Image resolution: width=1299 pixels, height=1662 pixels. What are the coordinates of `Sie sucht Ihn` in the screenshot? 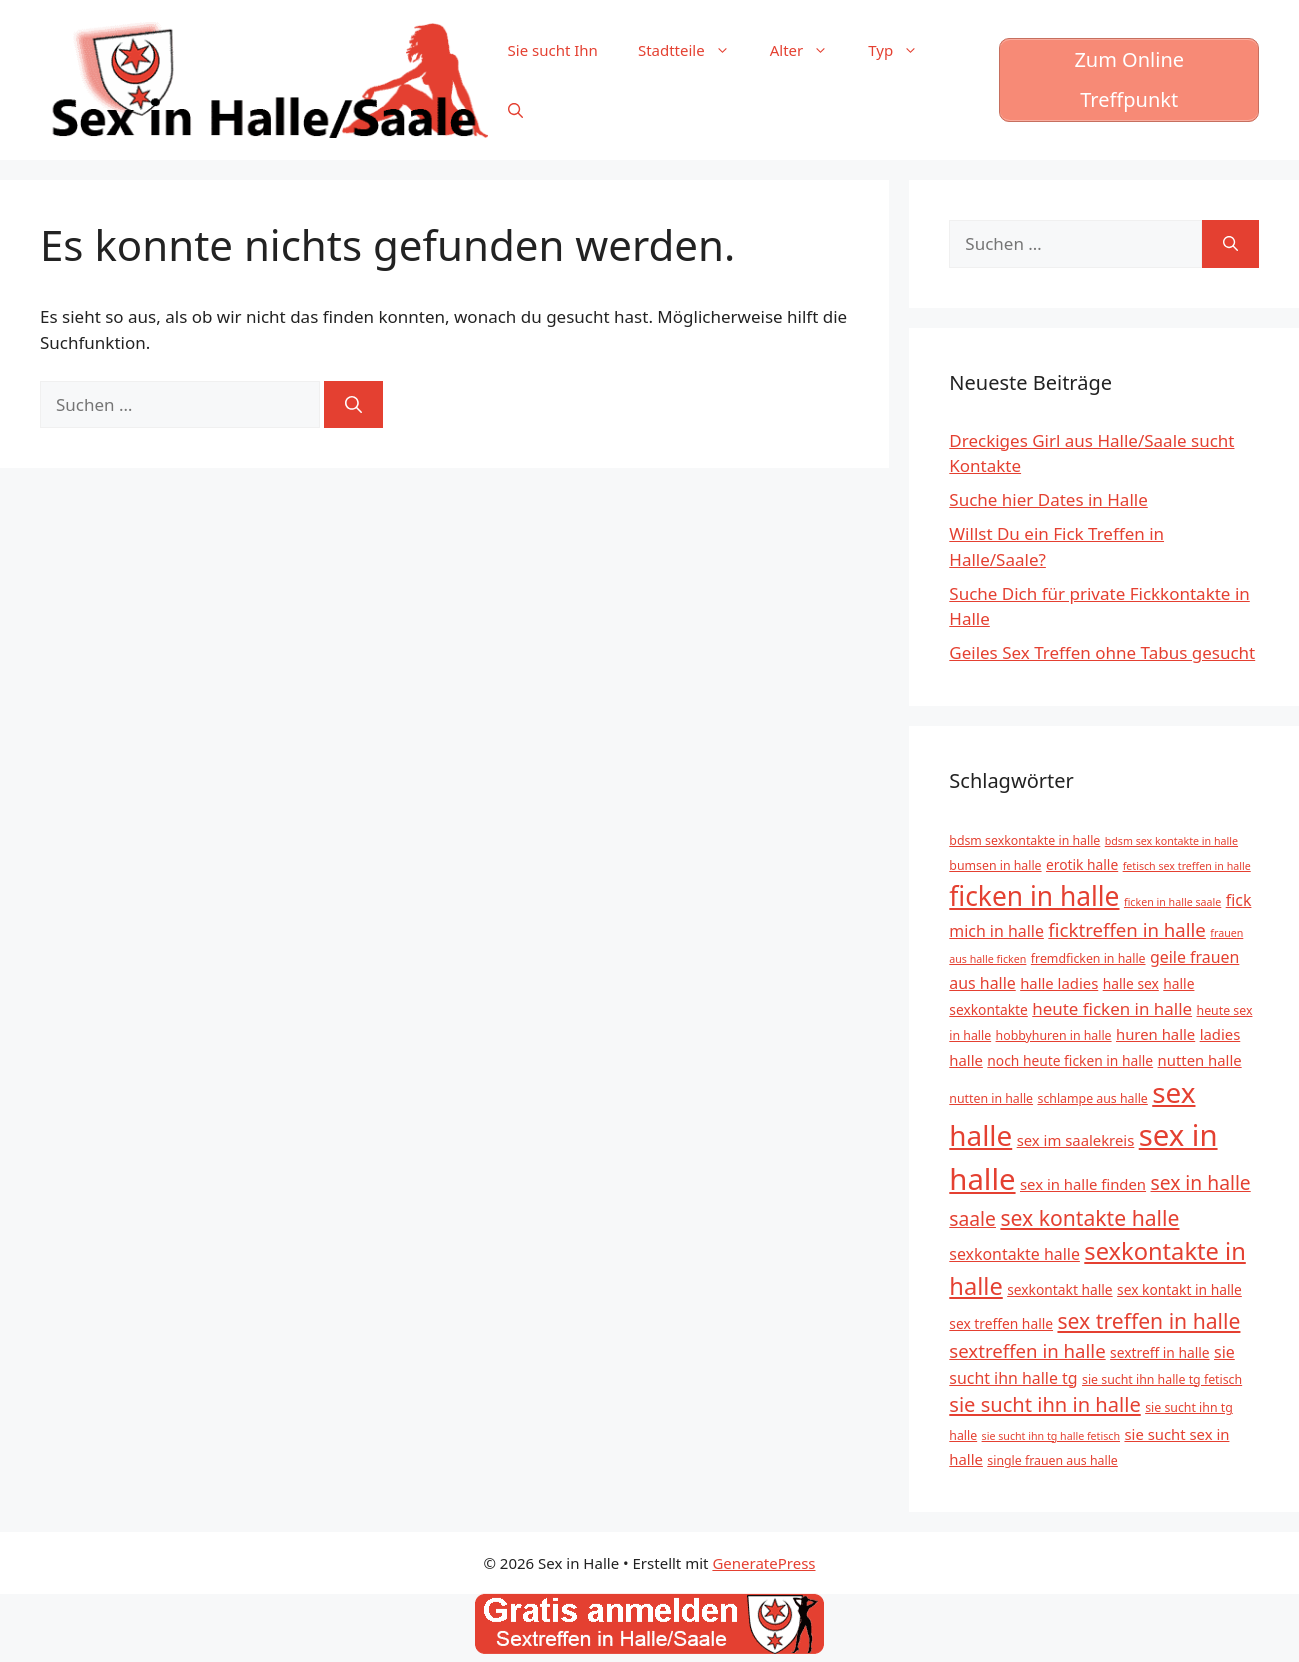 It's located at (553, 50).